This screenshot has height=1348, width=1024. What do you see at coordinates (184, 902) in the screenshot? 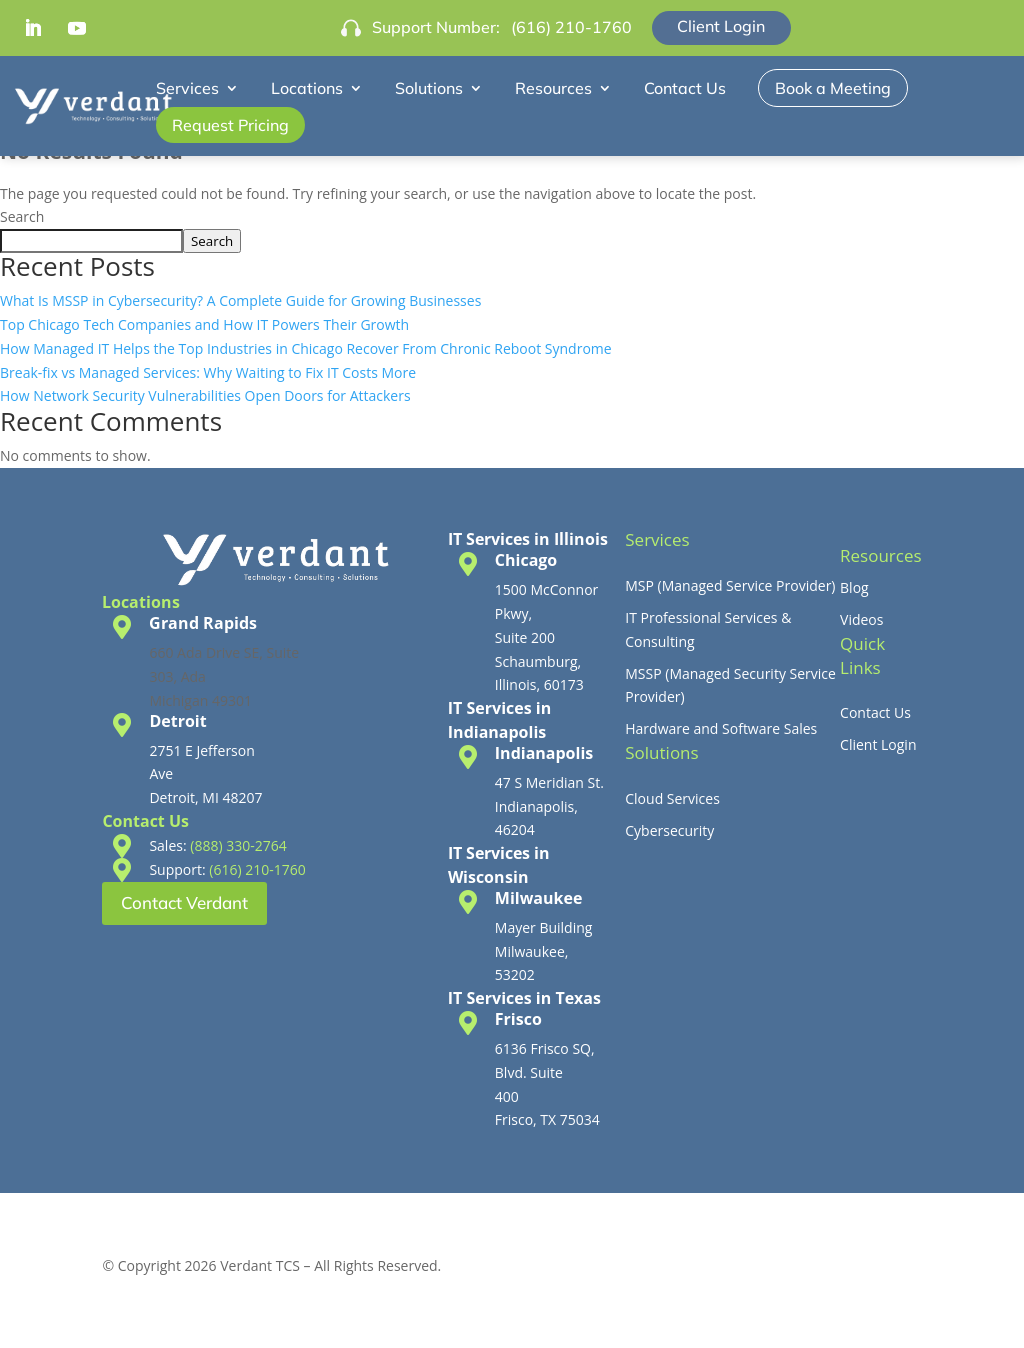
I see `Contact Verdant` at bounding box center [184, 902].